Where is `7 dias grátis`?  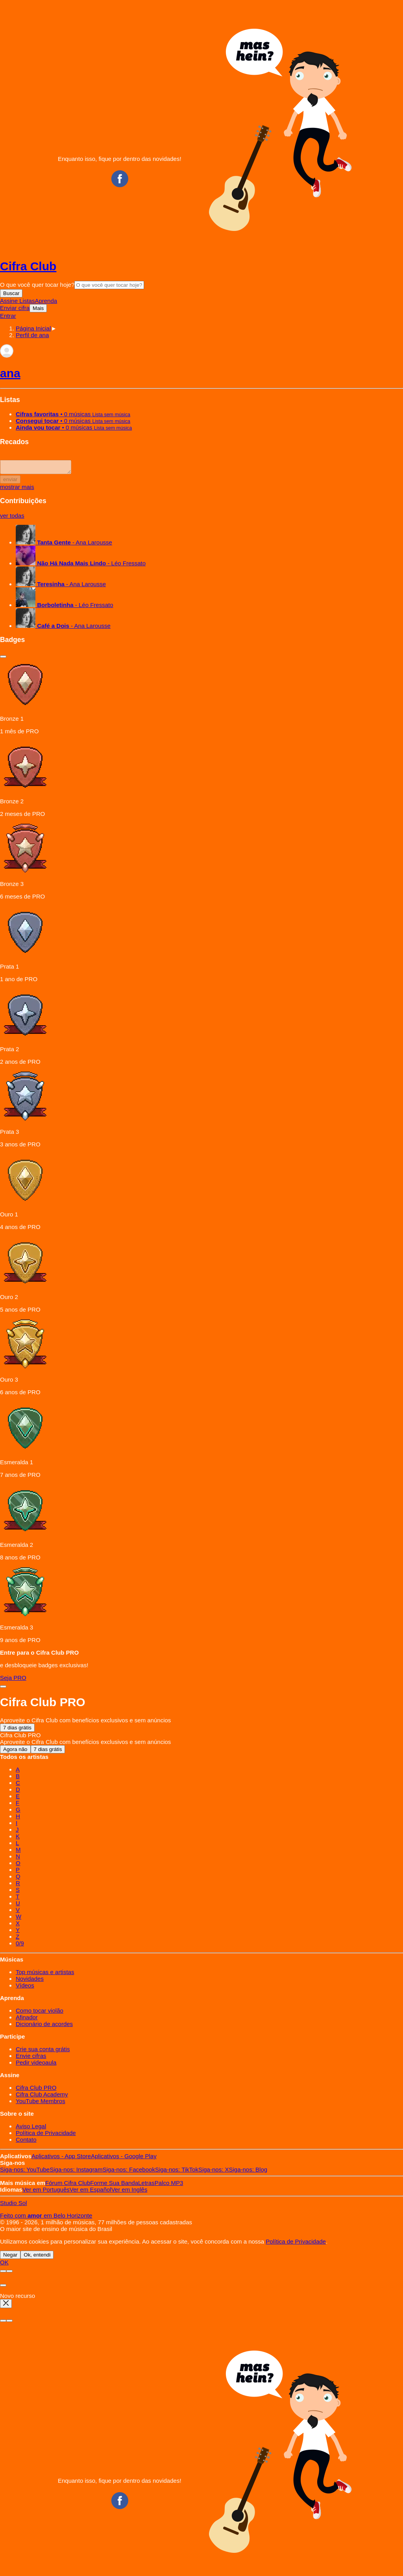 7 dias grátis is located at coordinates (17, 1730).